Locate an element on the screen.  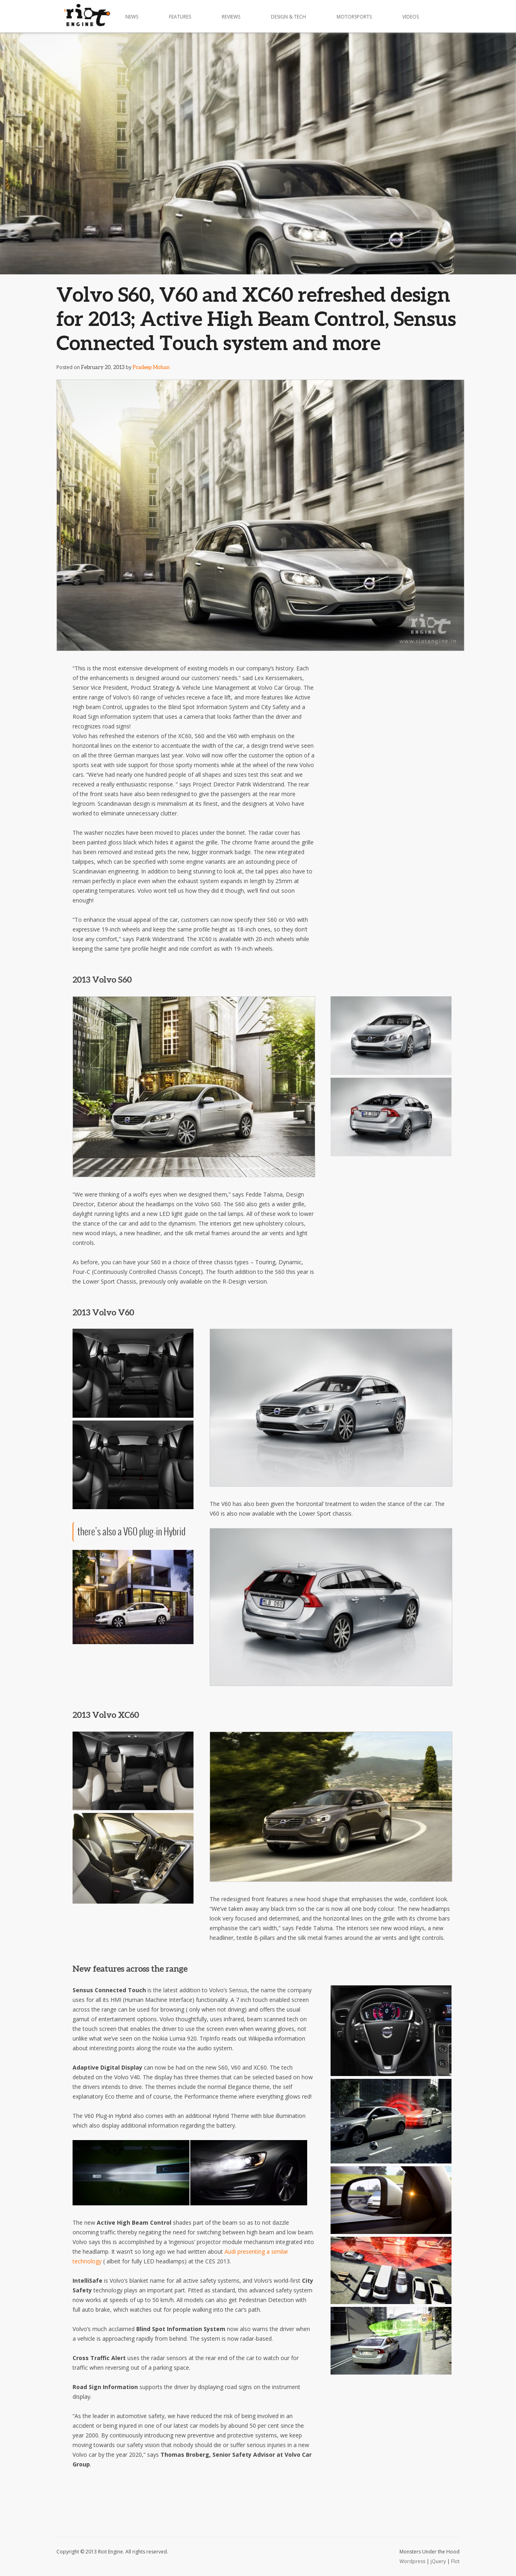
Flot is located at coordinates (455, 2561).